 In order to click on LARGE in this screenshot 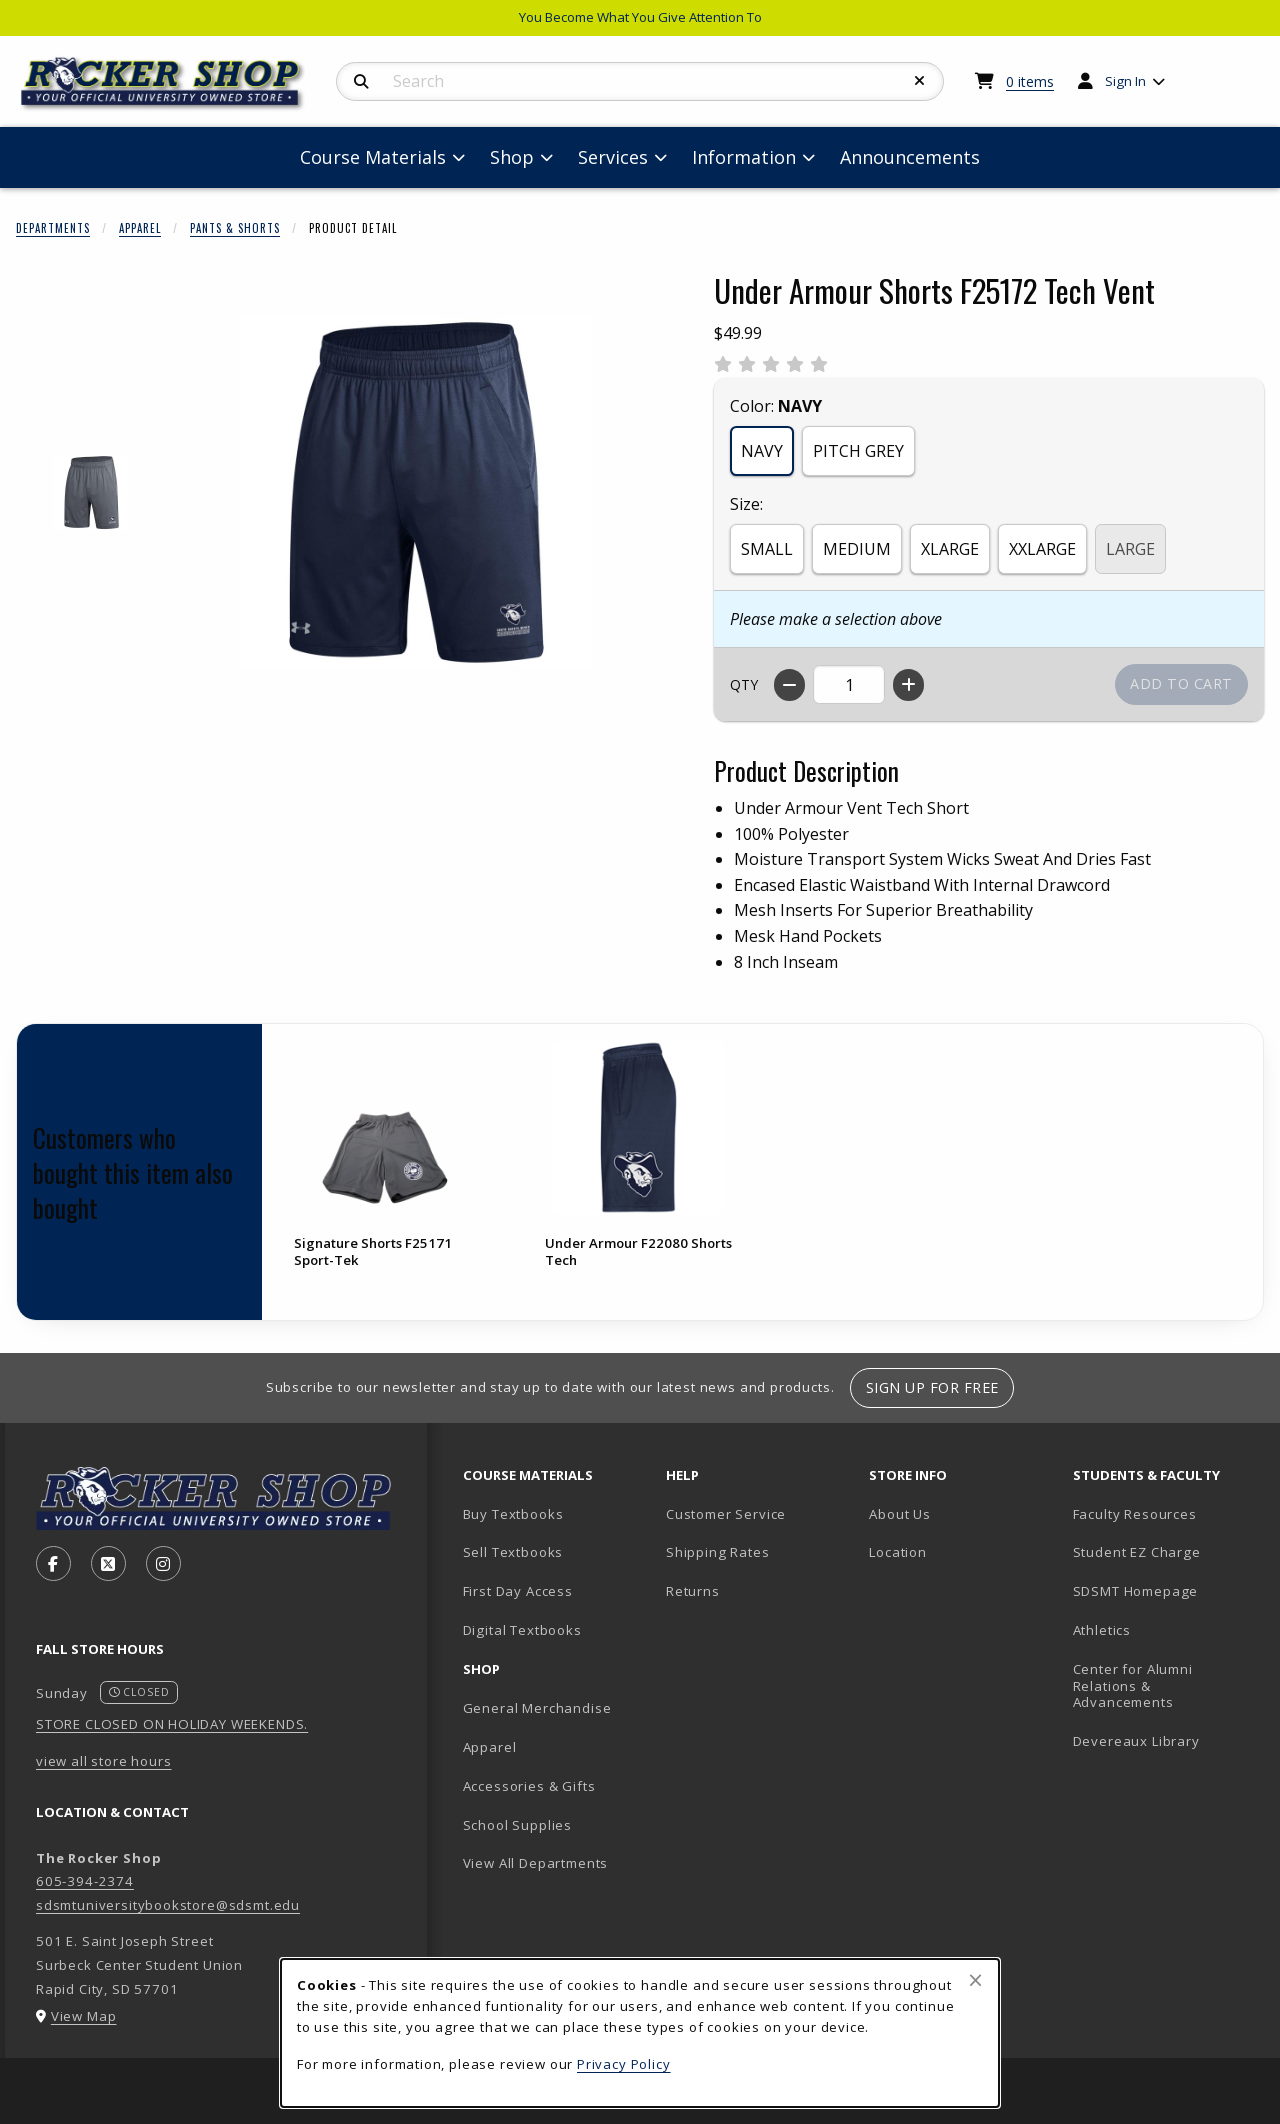, I will do `click(1130, 549)`.